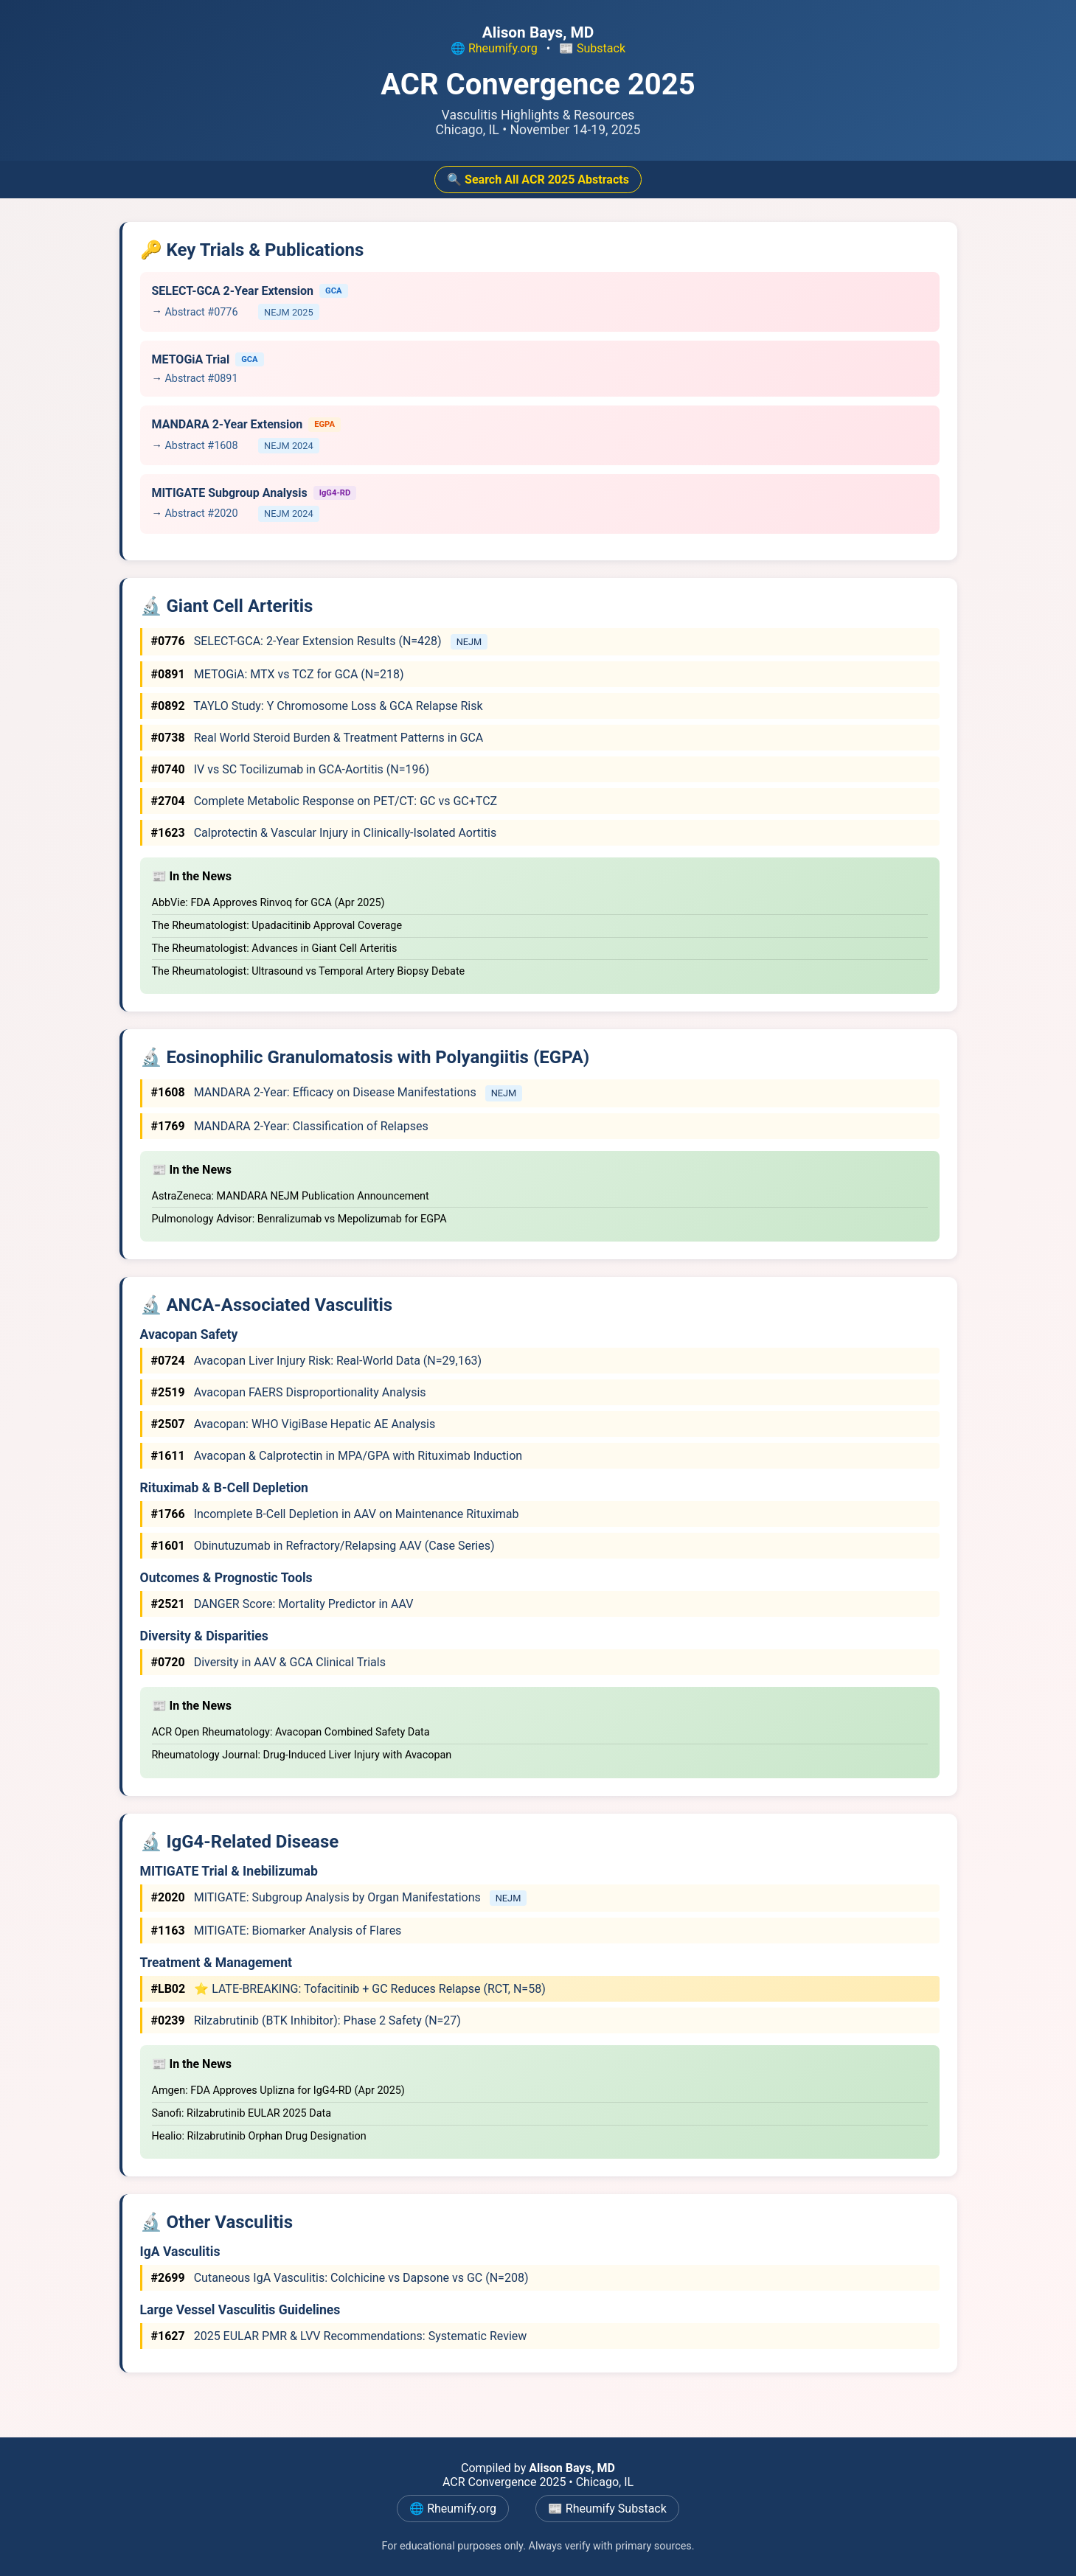 The width and height of the screenshot is (1076, 2576). Describe the element at coordinates (200, 378) in the screenshot. I see `Abstract #0891` at that location.